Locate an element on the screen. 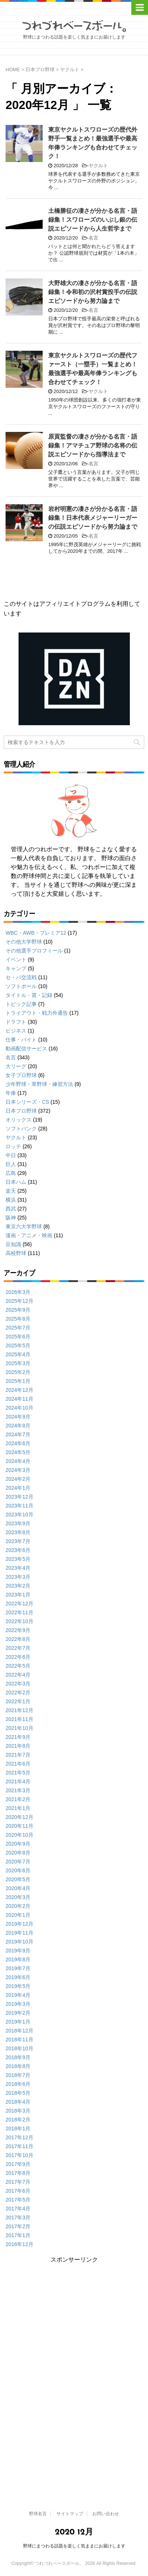 The height and width of the screenshot is (2576, 148). 2017年2月 is located at coordinates (18, 2226).